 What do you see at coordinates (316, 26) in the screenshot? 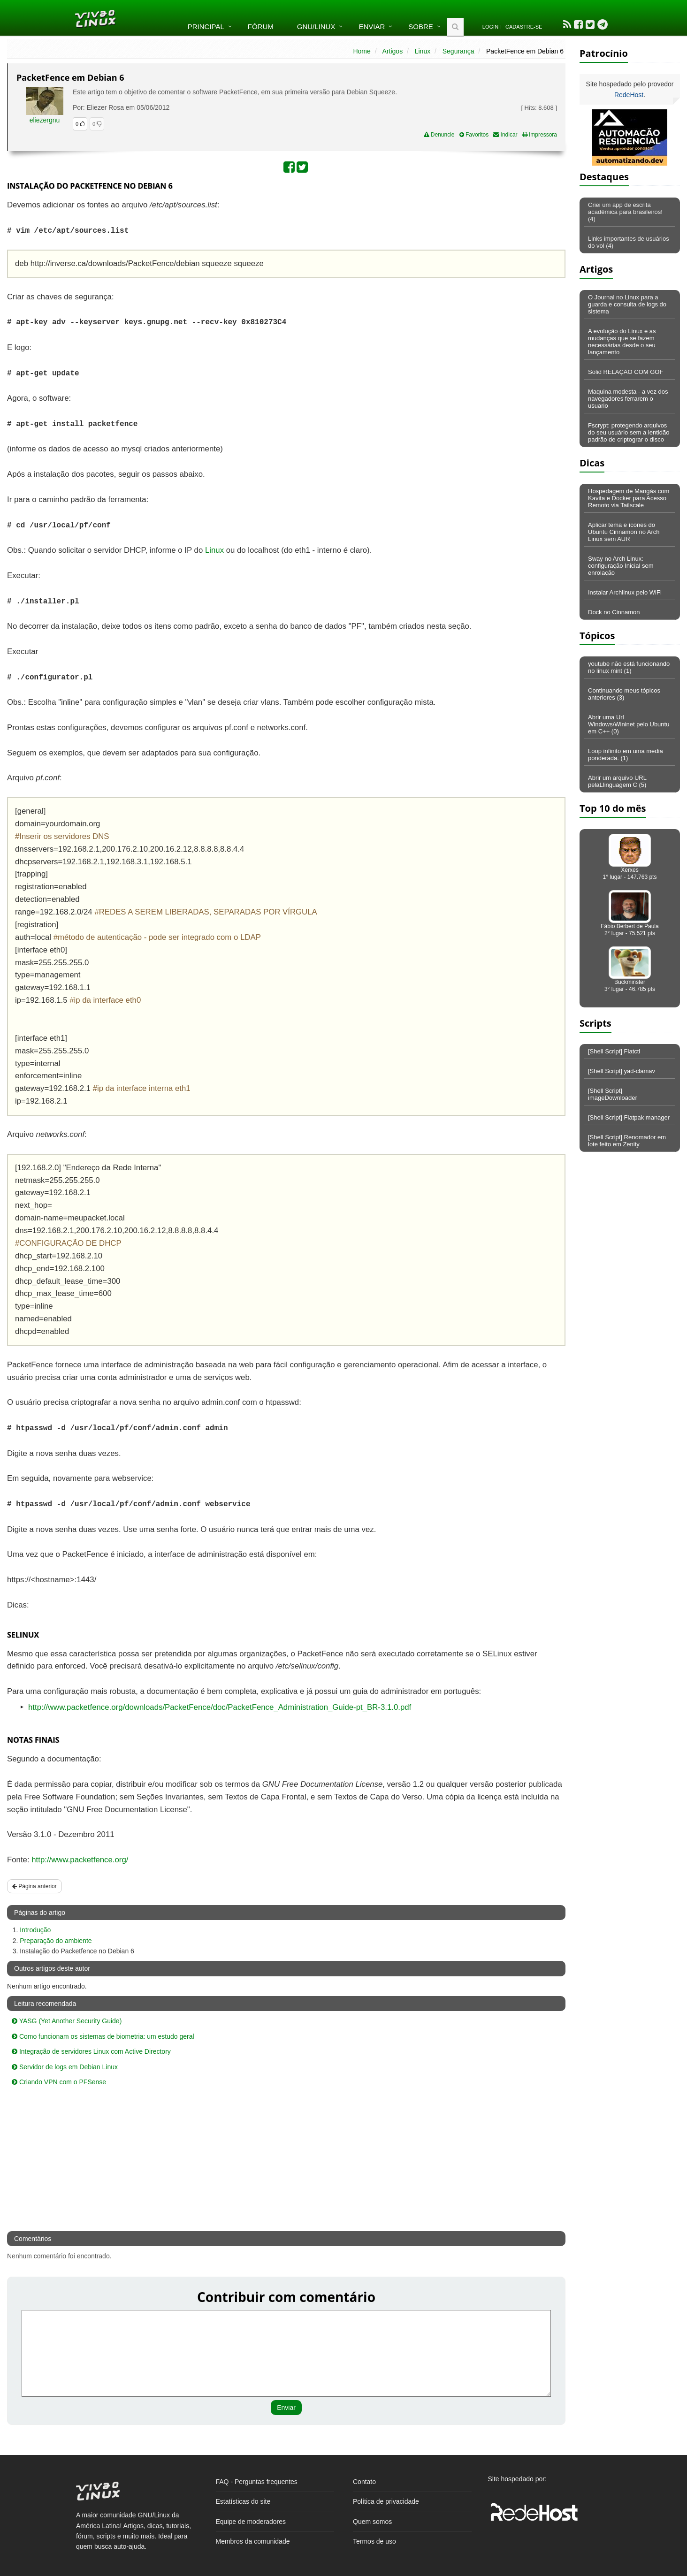
I see `GNU/Linux` at bounding box center [316, 26].